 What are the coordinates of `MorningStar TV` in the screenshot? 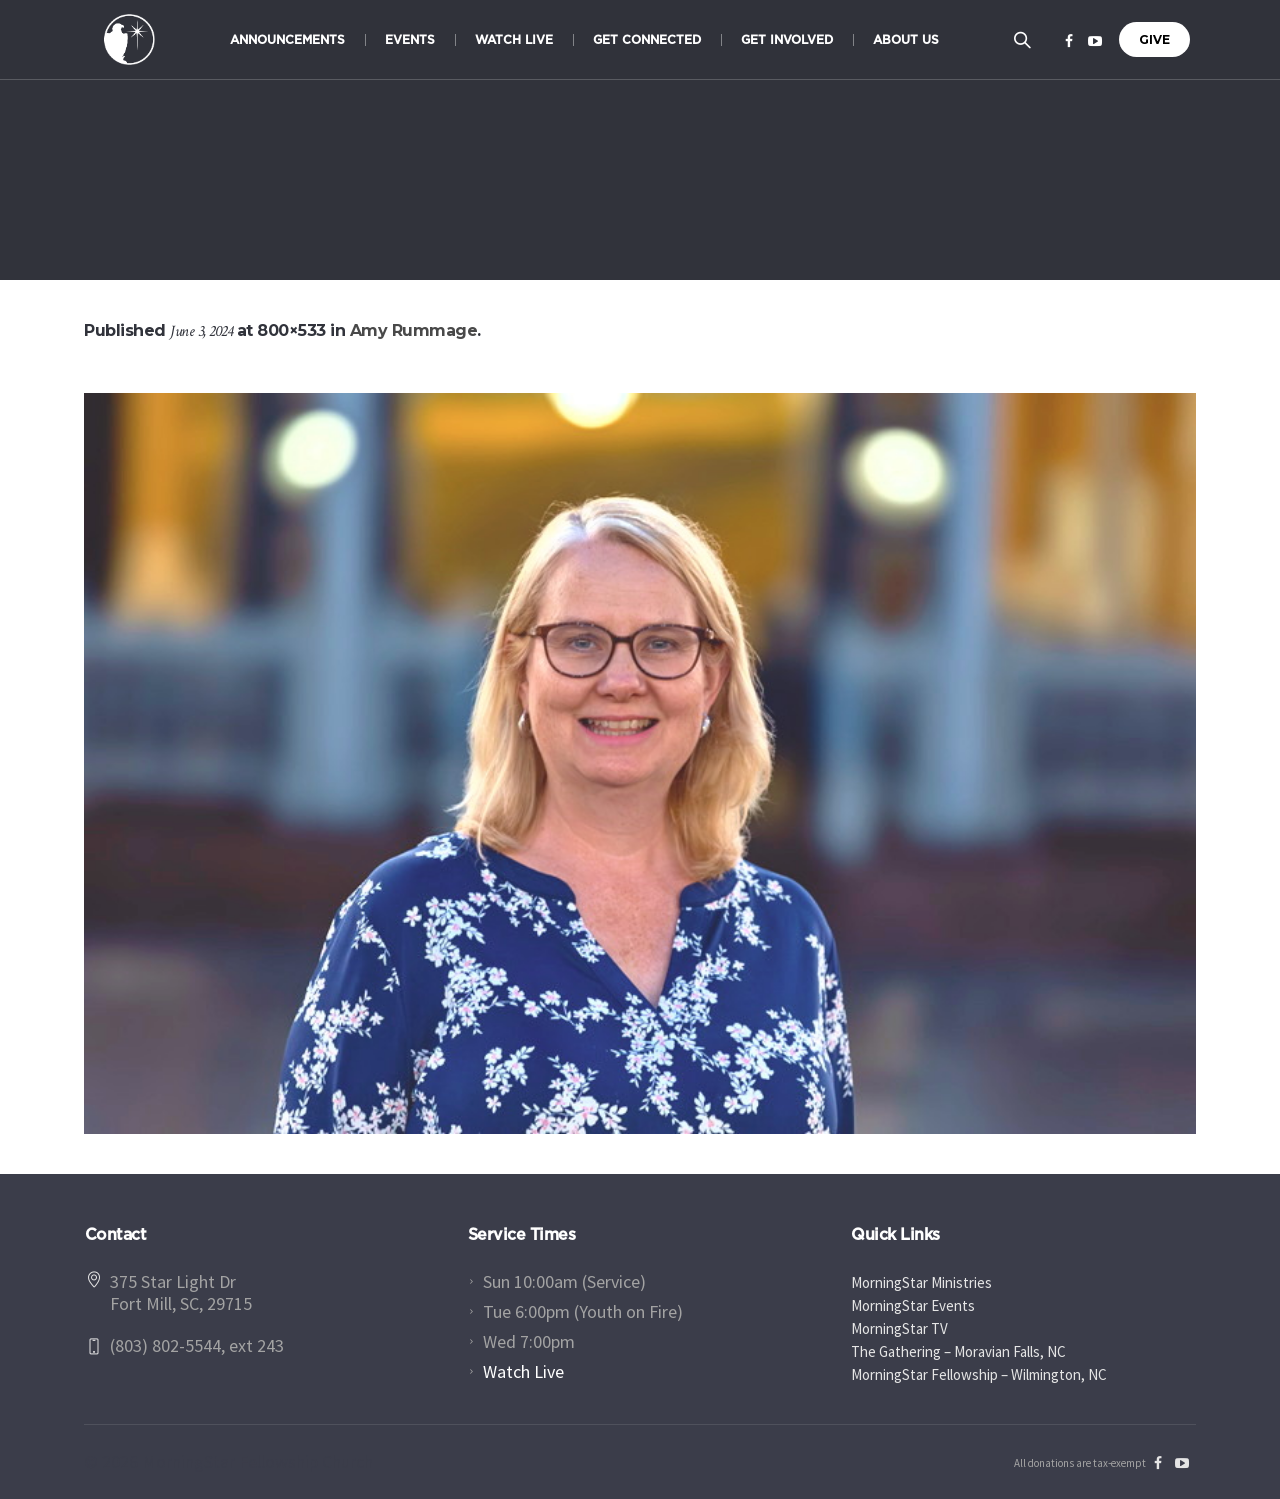 It's located at (899, 1328).